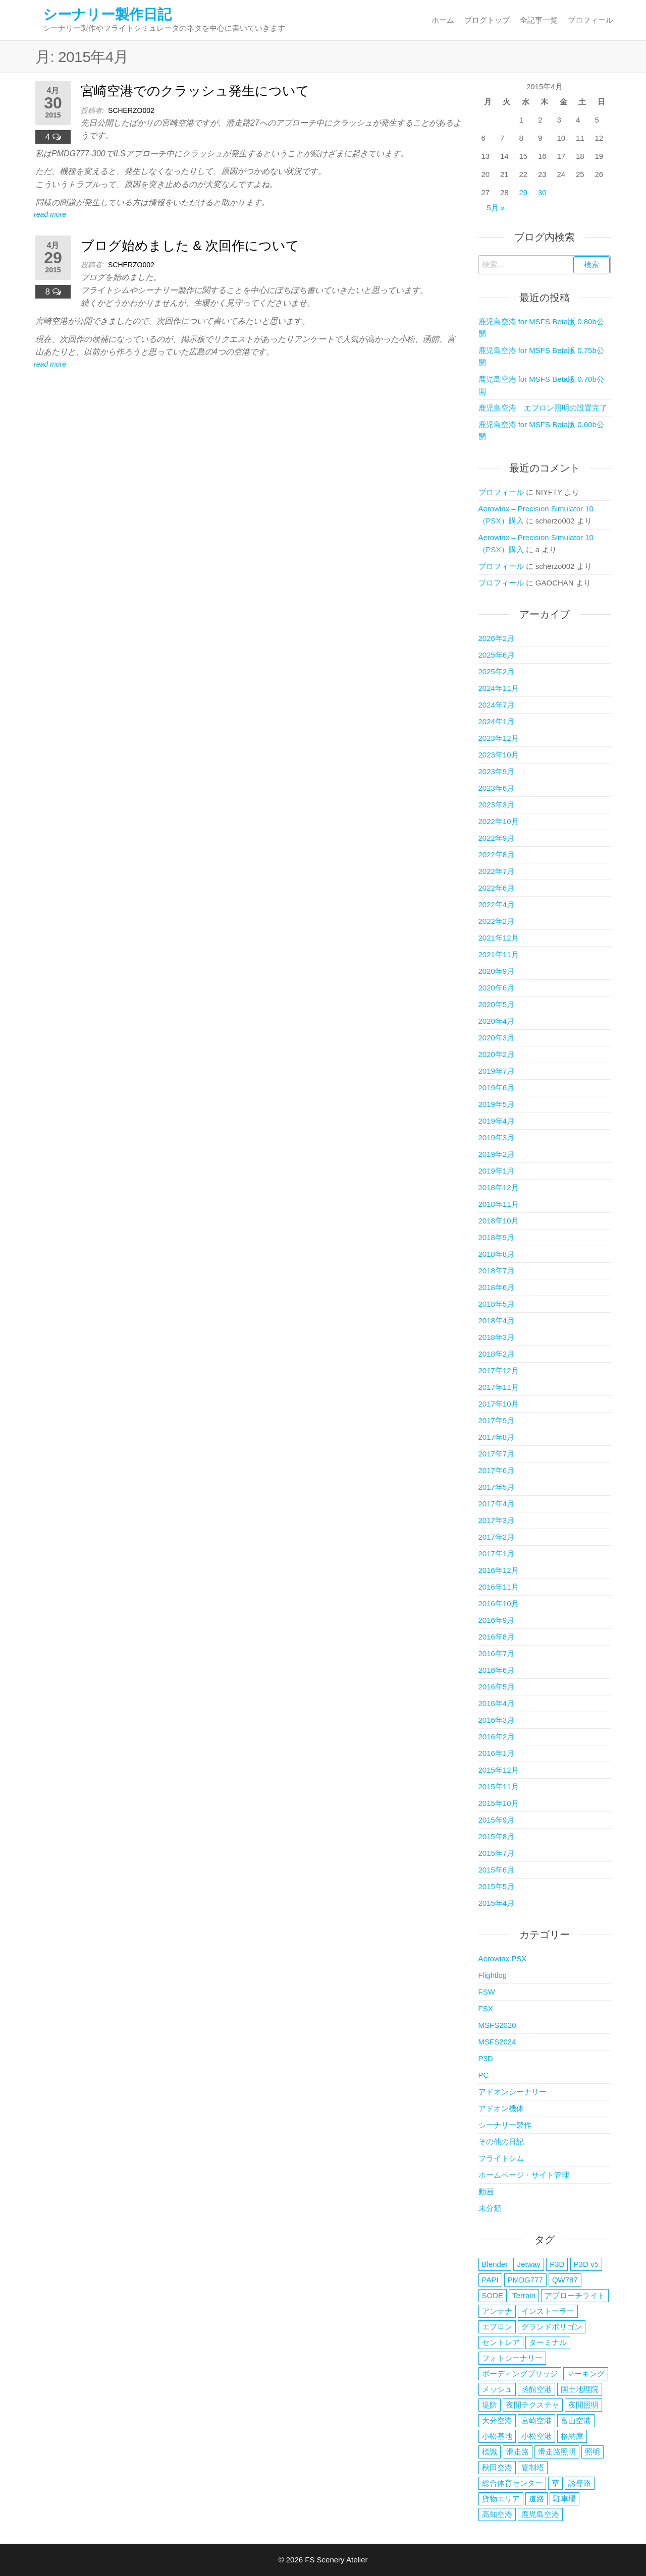  I want to click on 2016年9月, so click(496, 1620).